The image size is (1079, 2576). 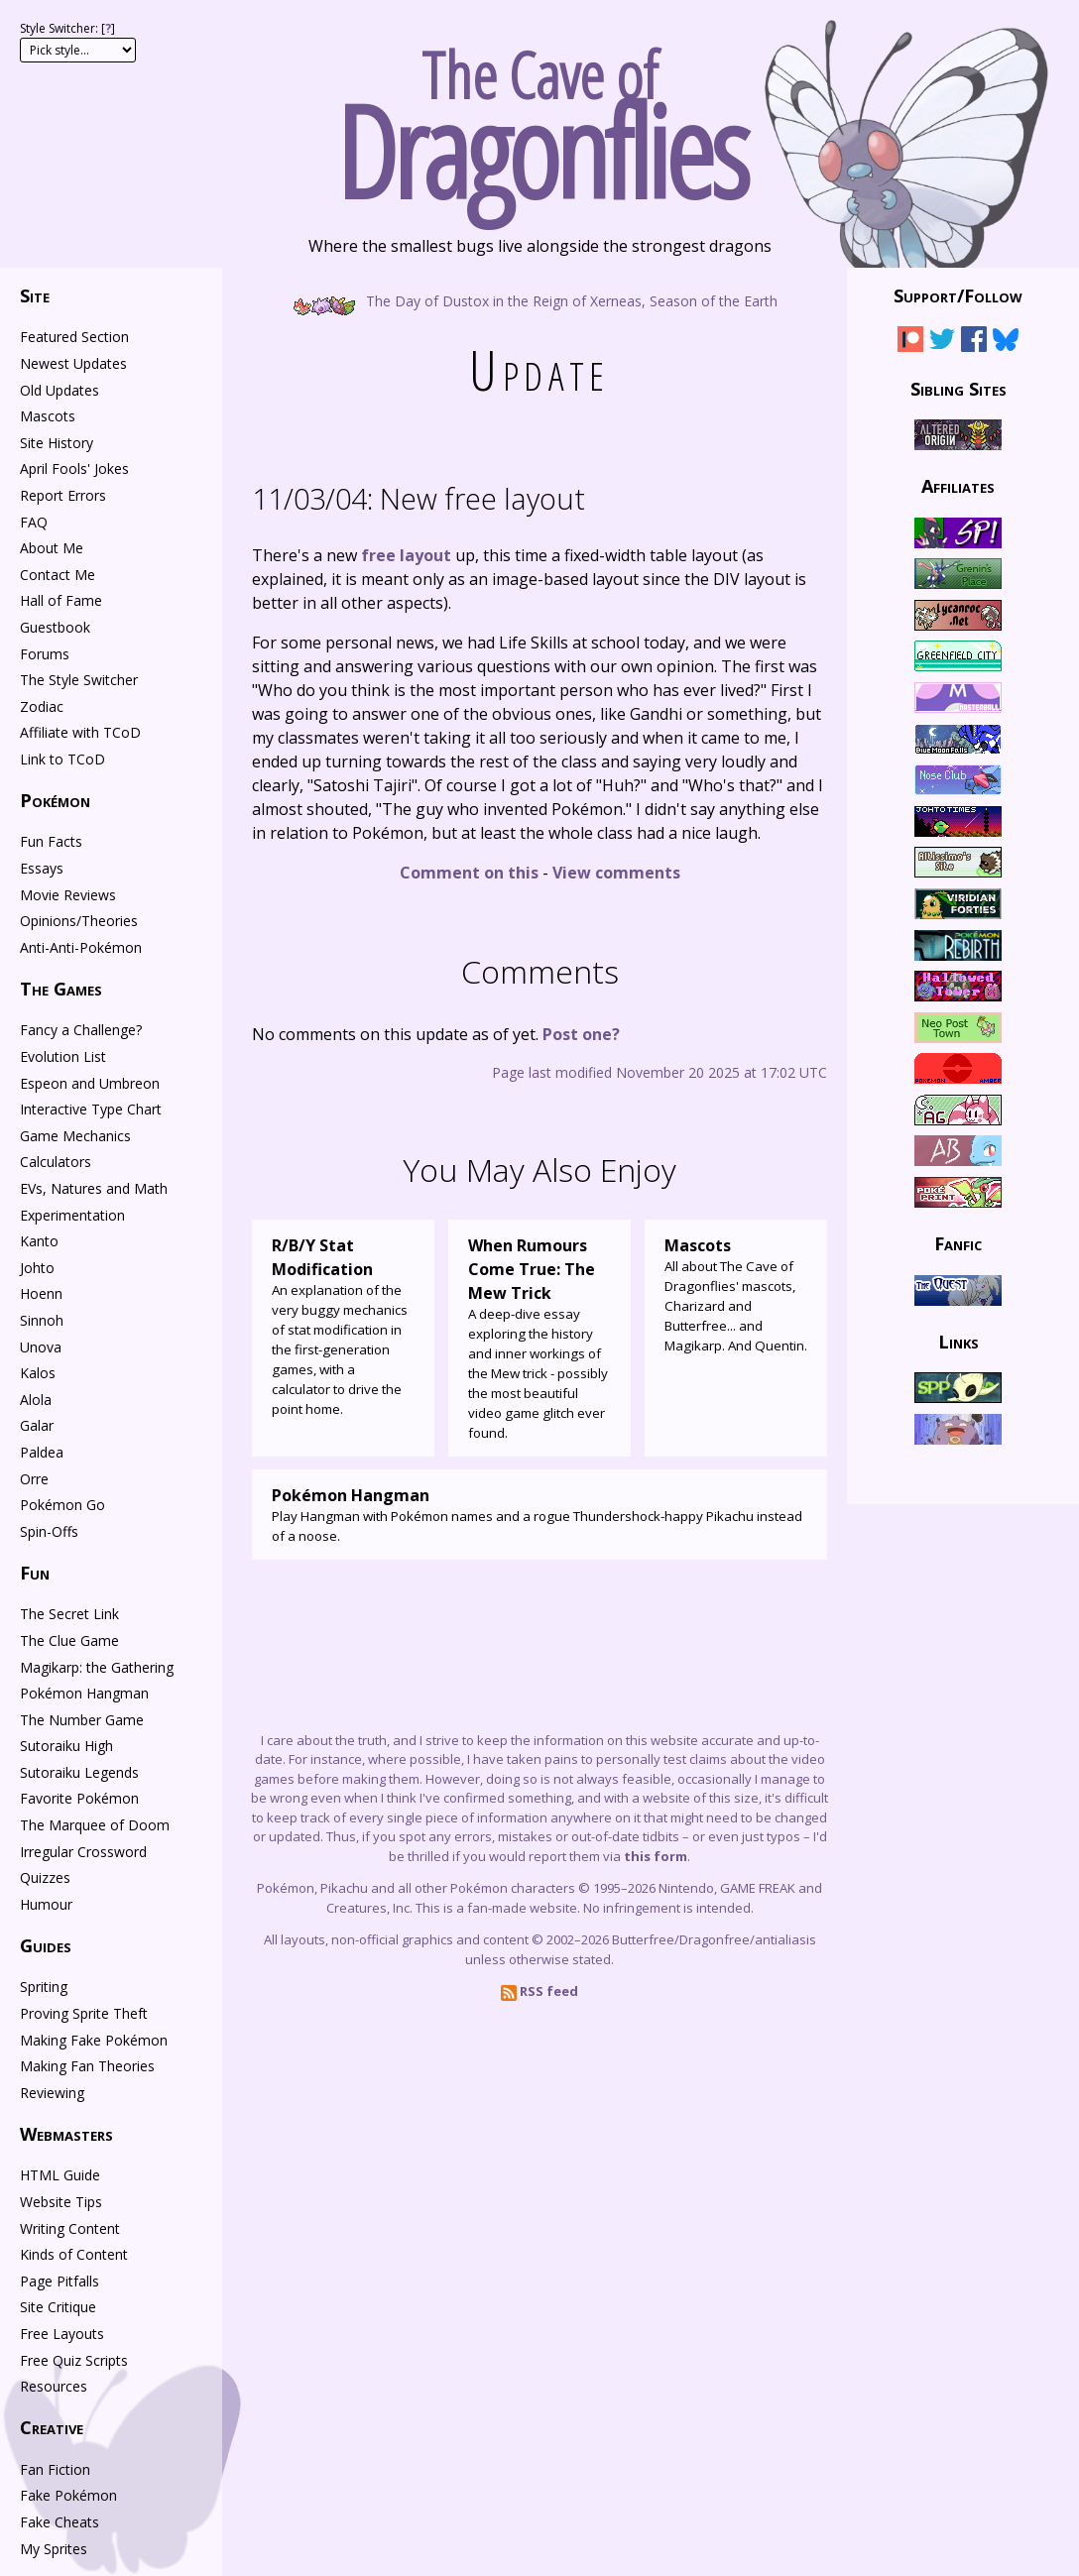 What do you see at coordinates (60, 2175) in the screenshot?
I see `HTML Guide` at bounding box center [60, 2175].